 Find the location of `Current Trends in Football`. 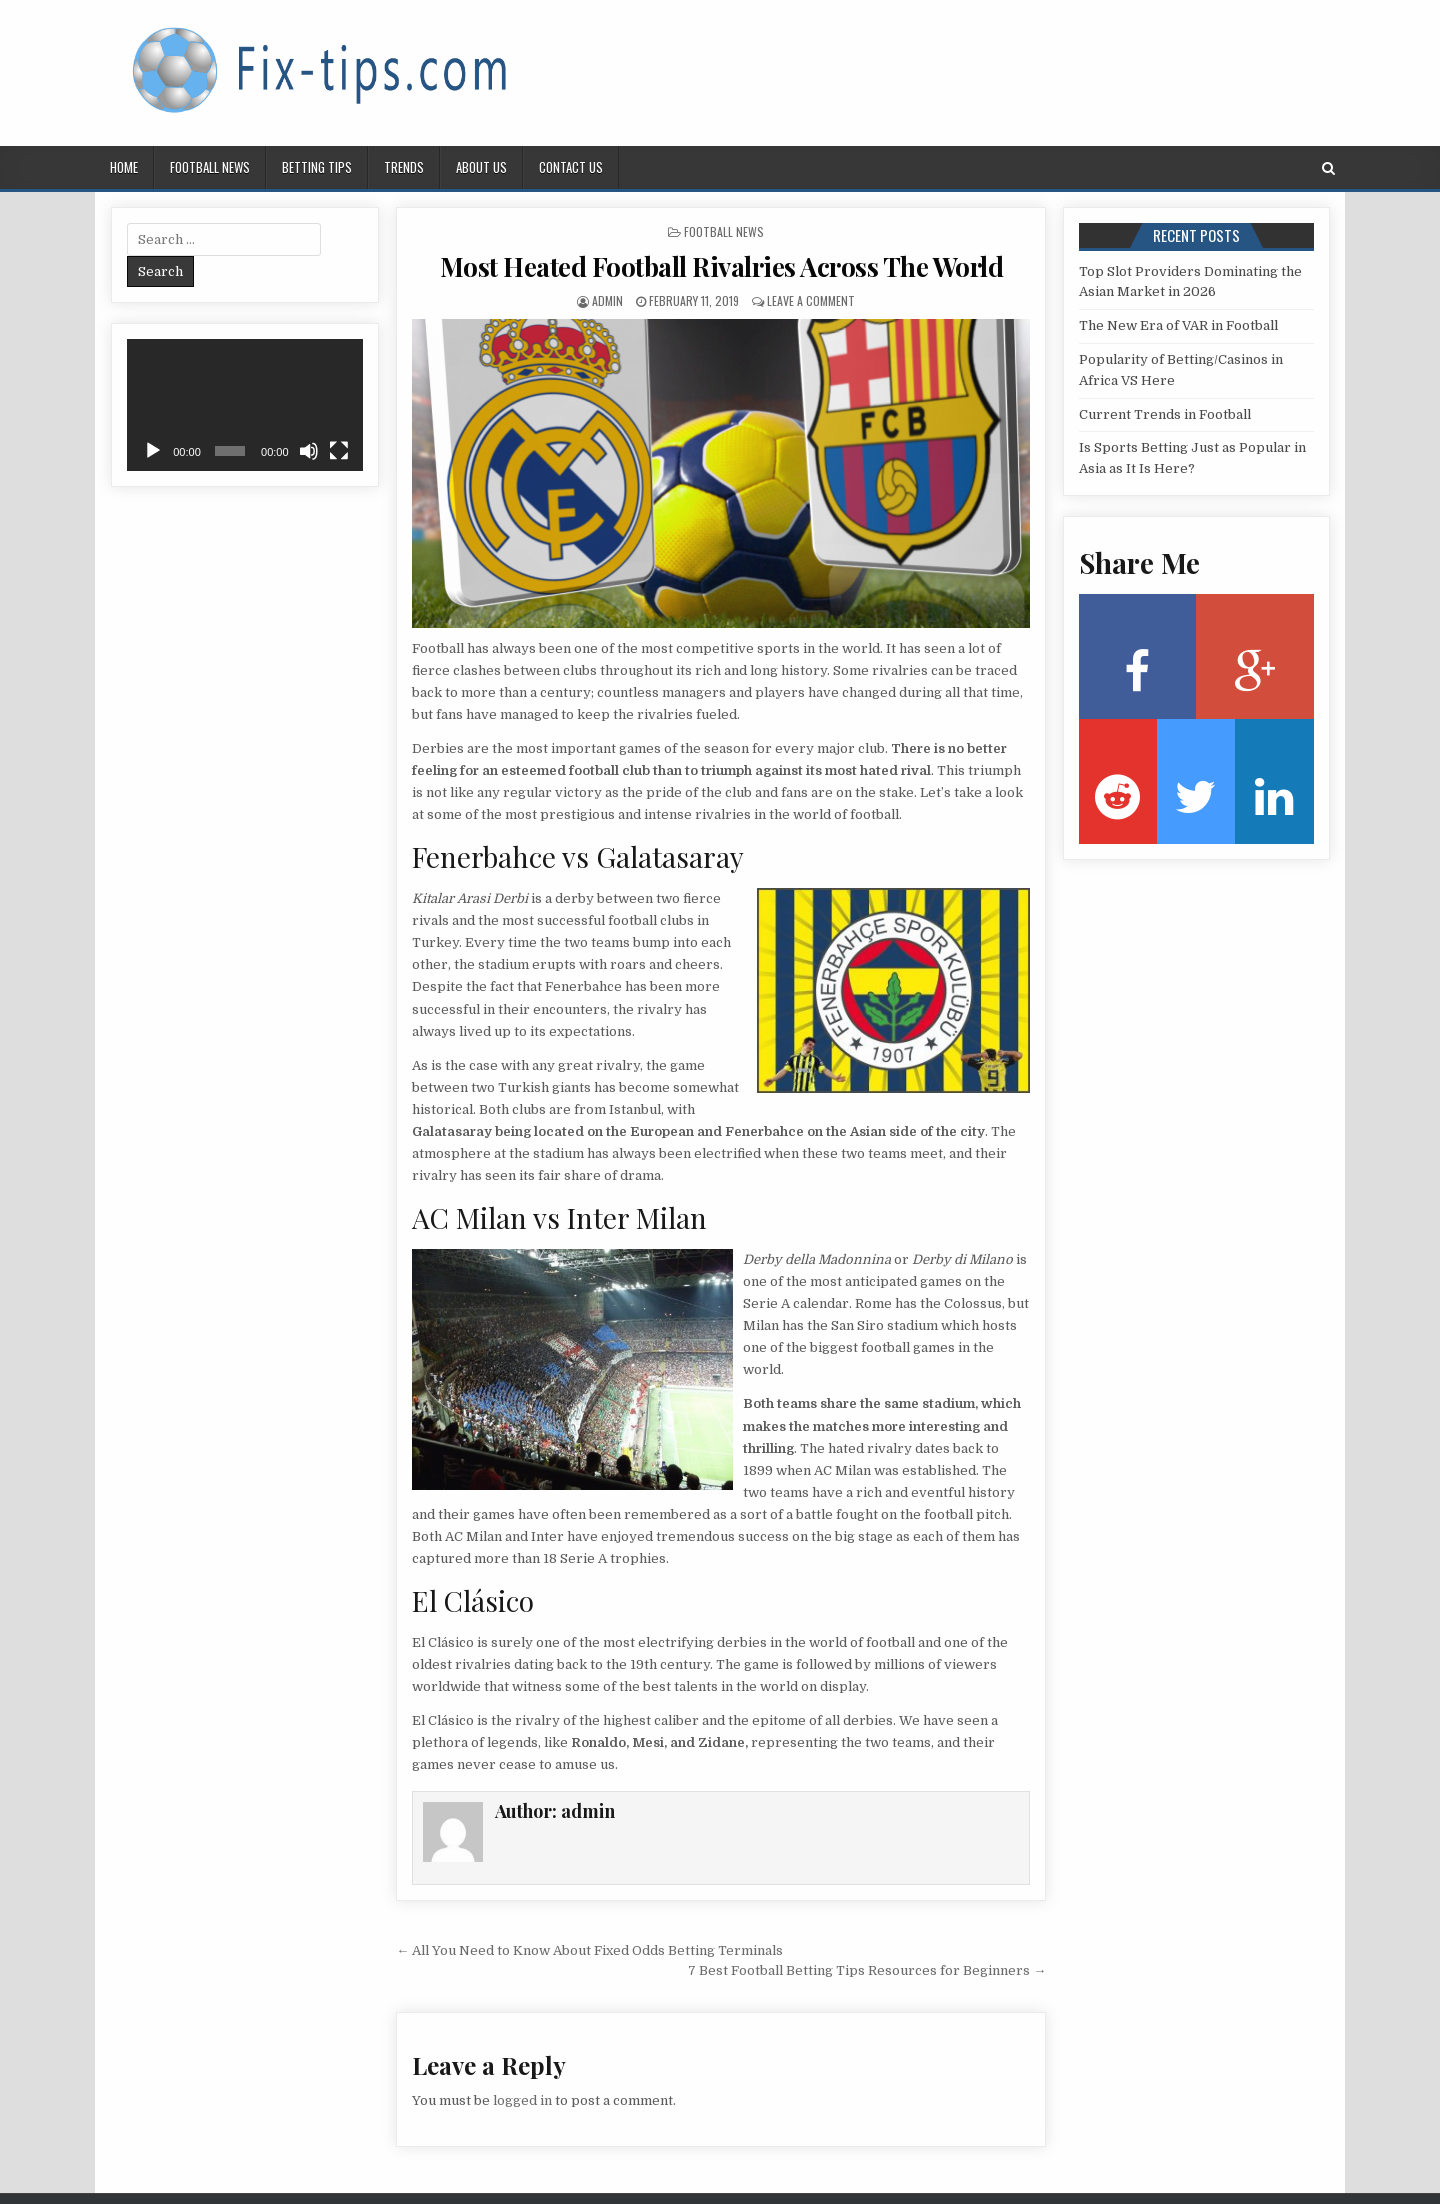

Current Trends in Football is located at coordinates (1165, 414).